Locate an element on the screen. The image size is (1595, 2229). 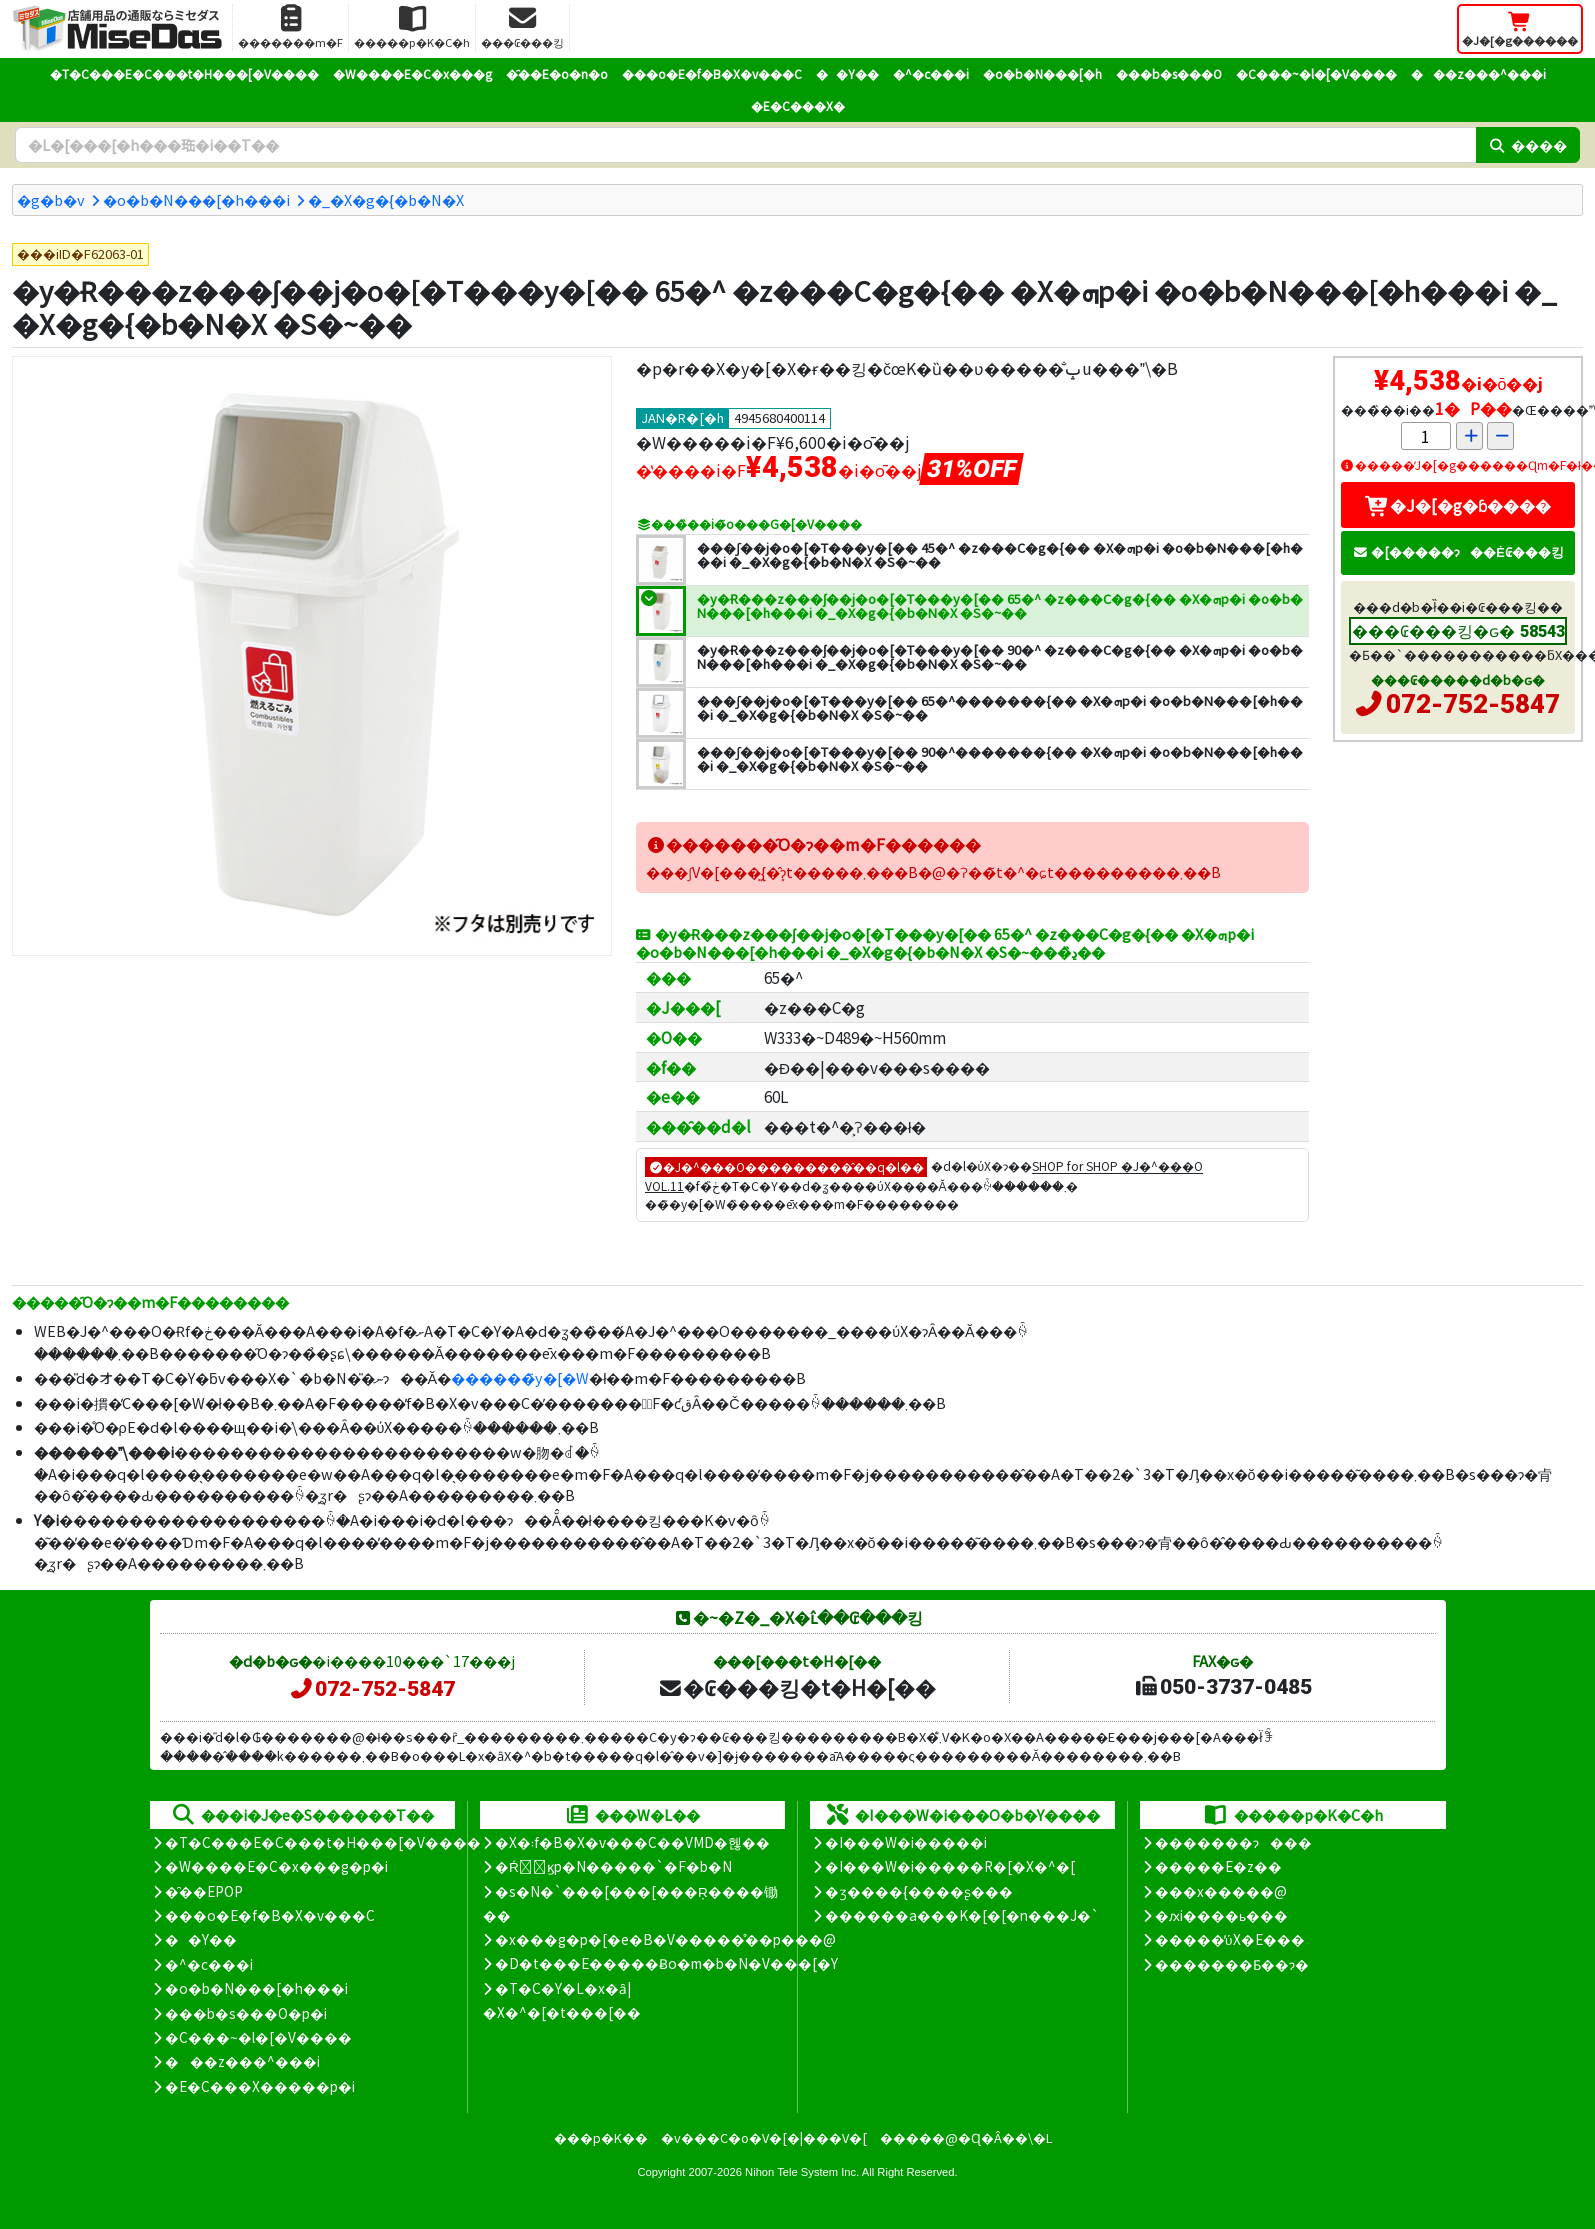
�I���W�i�����i is located at coordinates (906, 1842).